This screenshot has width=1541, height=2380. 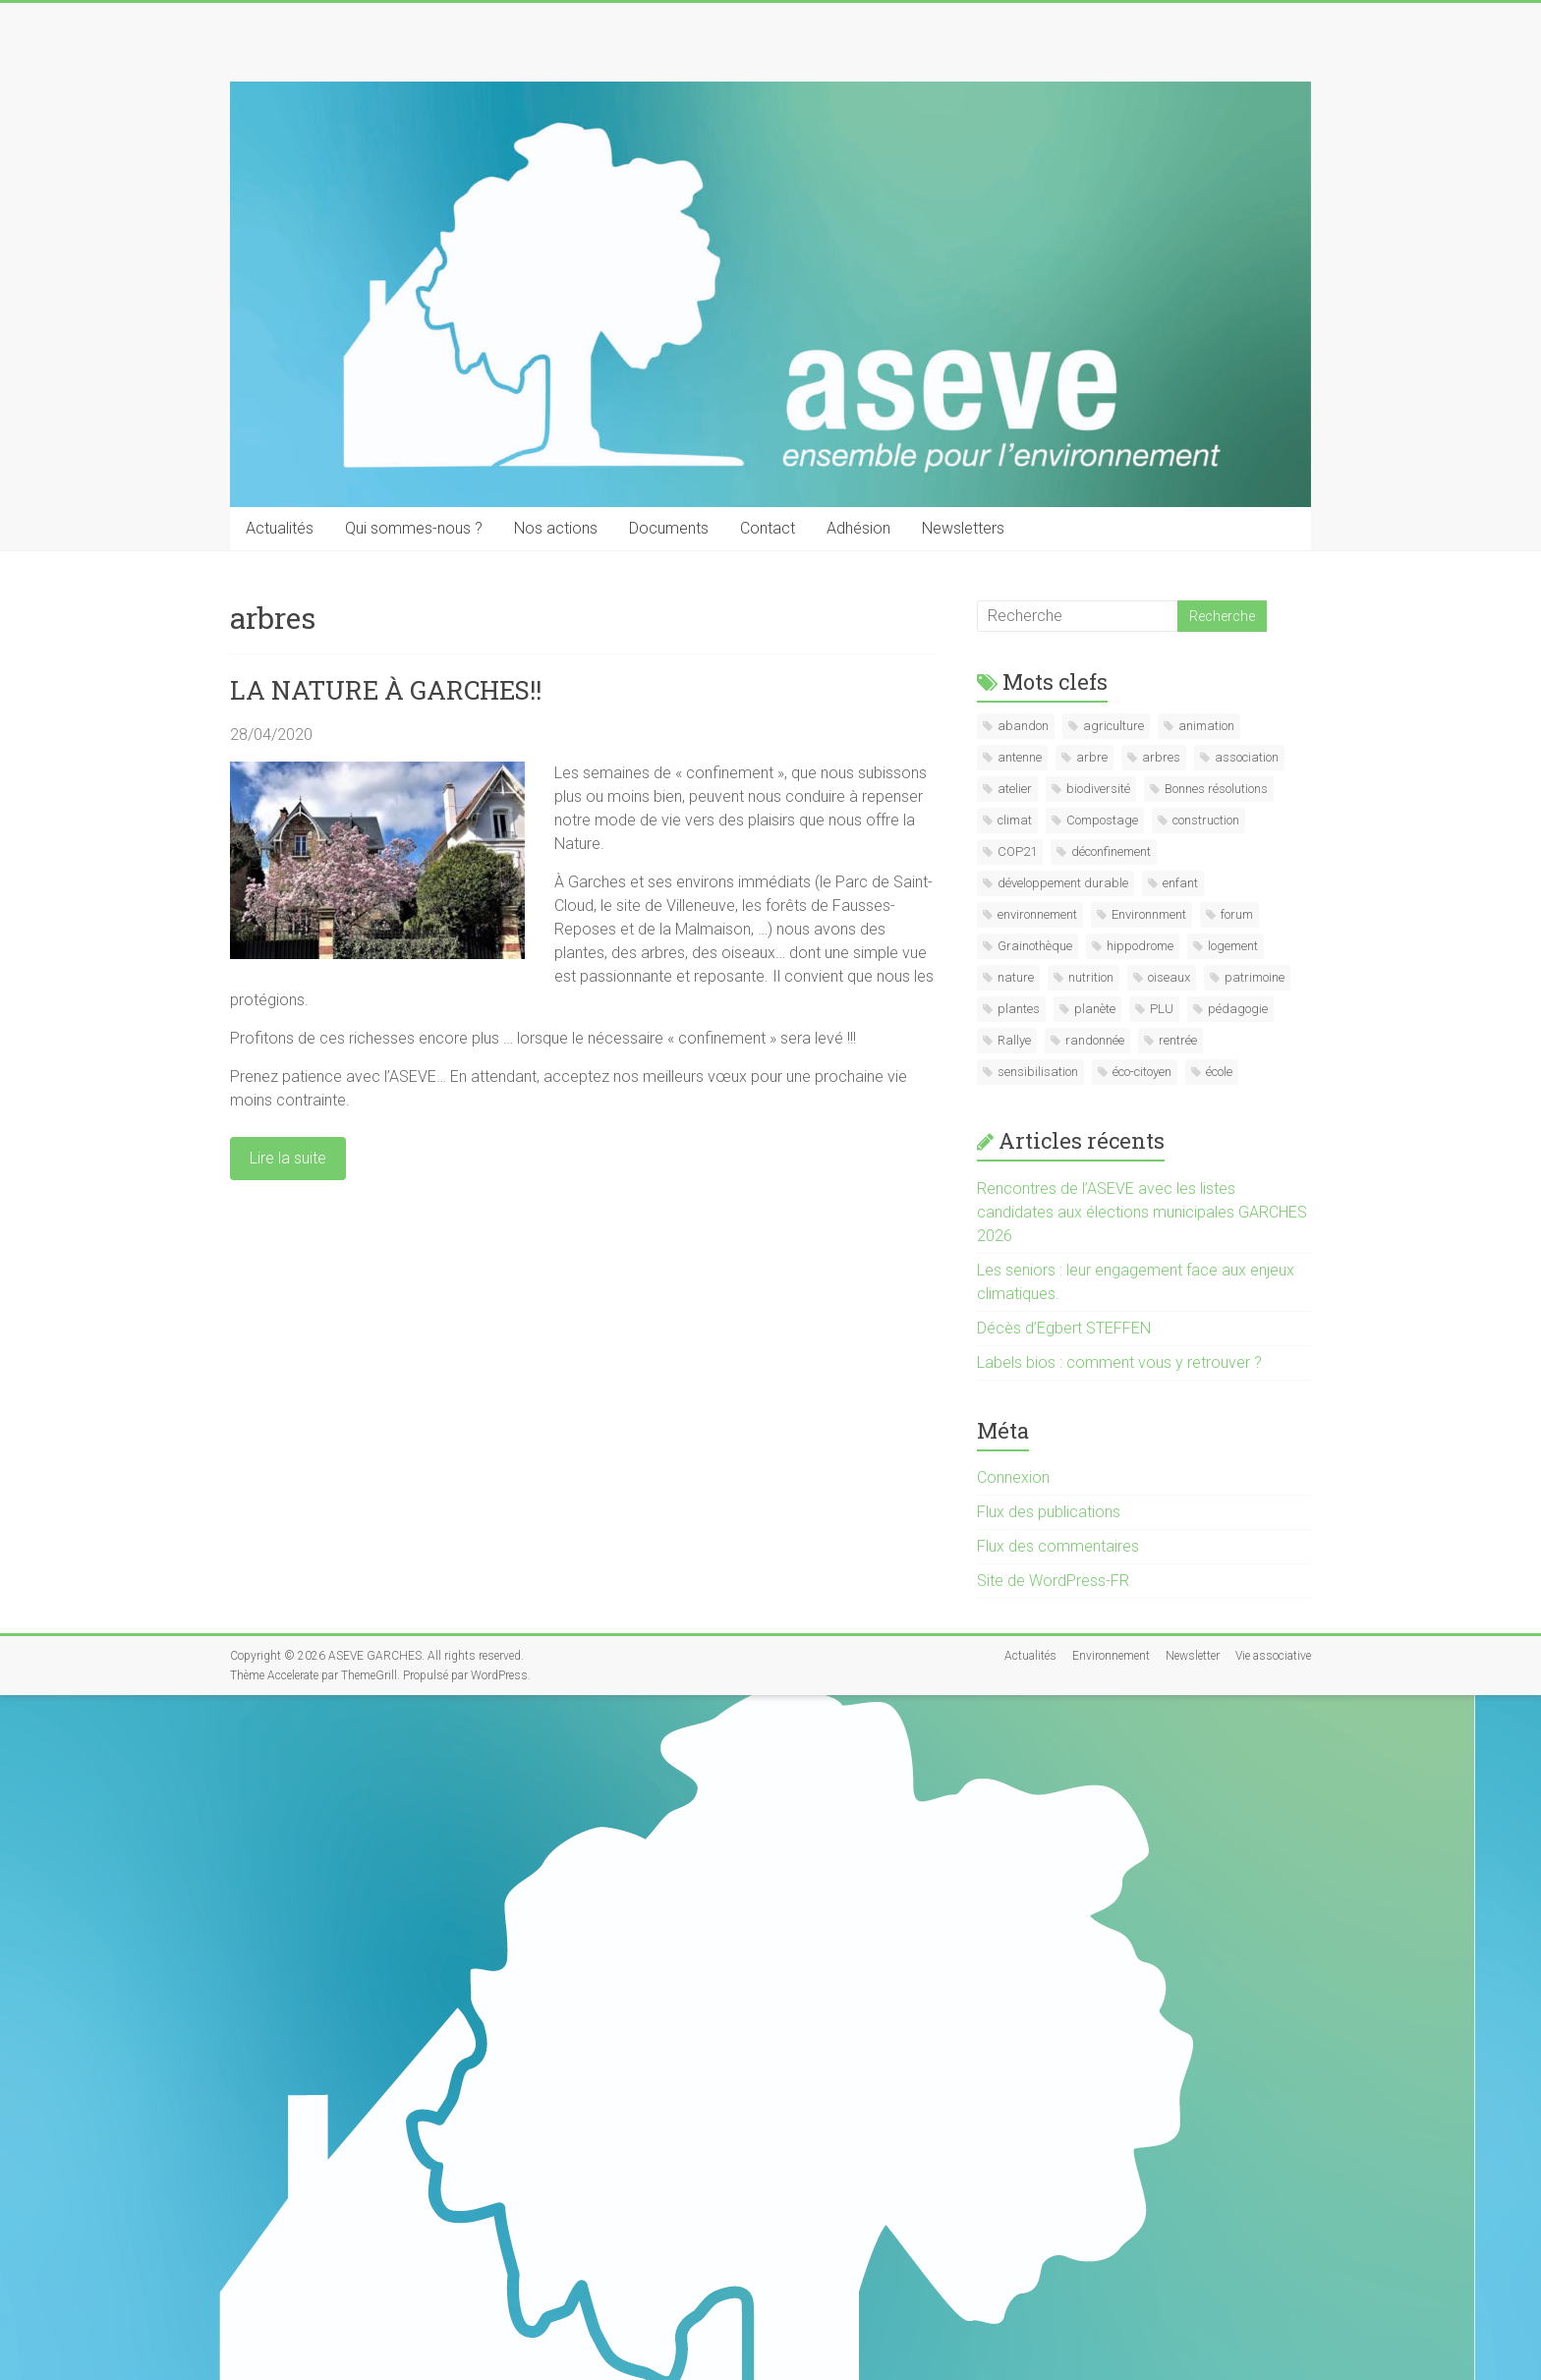 I want to click on biodiversité, so click(x=1098, y=788).